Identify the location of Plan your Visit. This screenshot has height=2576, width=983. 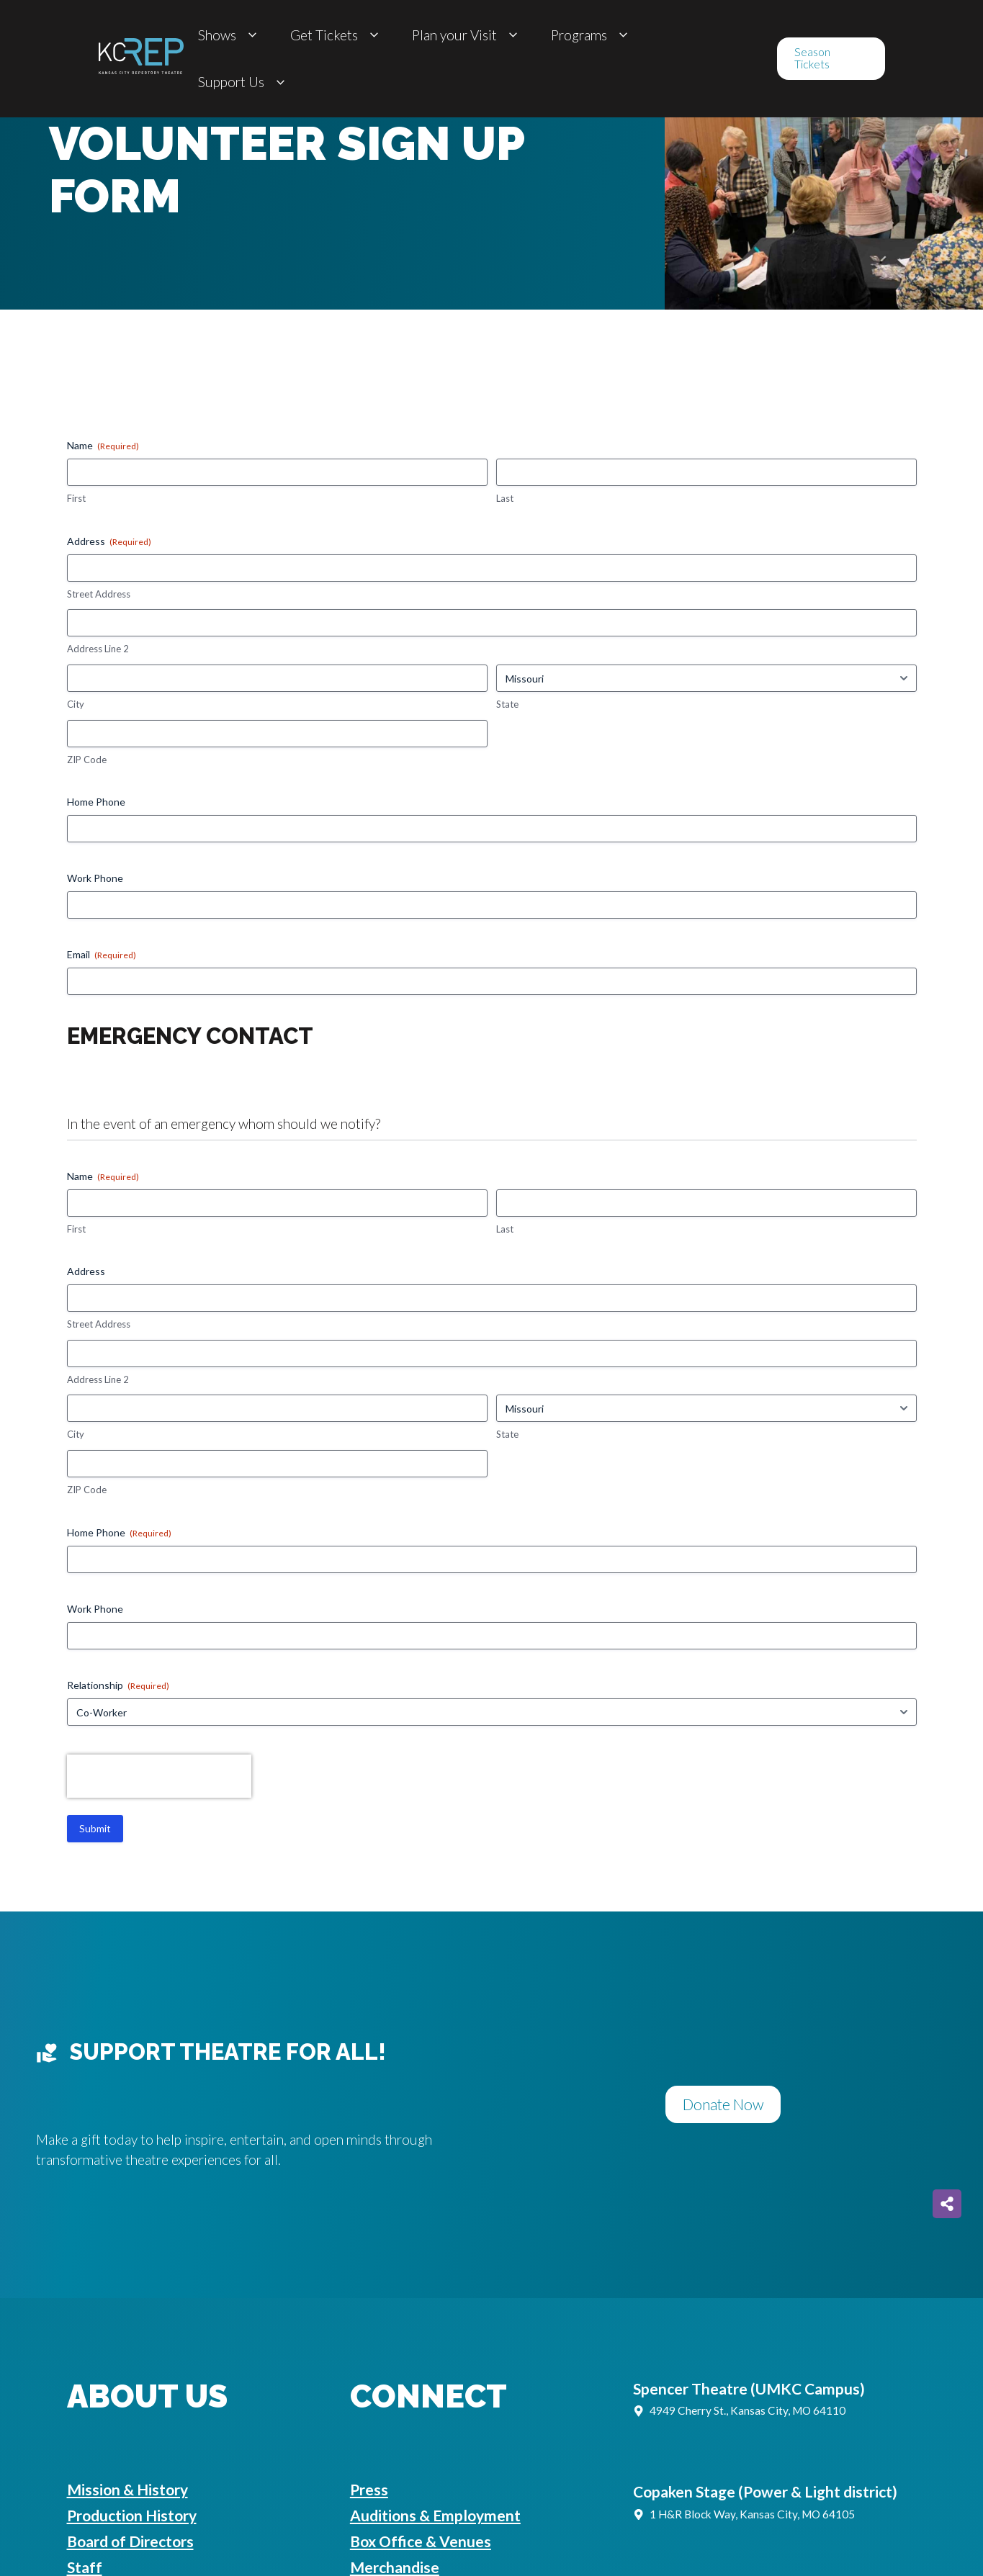
(467, 35).